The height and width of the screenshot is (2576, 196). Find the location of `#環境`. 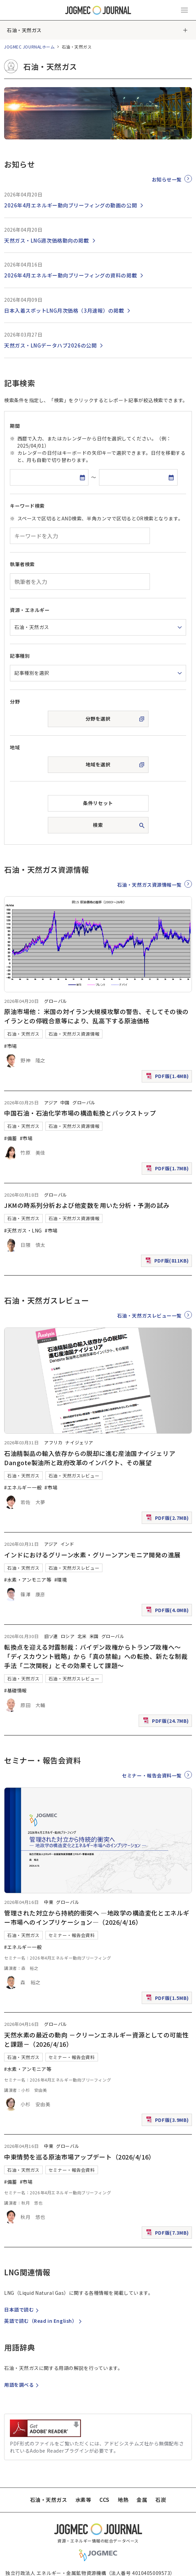

#環境 is located at coordinates (60, 1579).